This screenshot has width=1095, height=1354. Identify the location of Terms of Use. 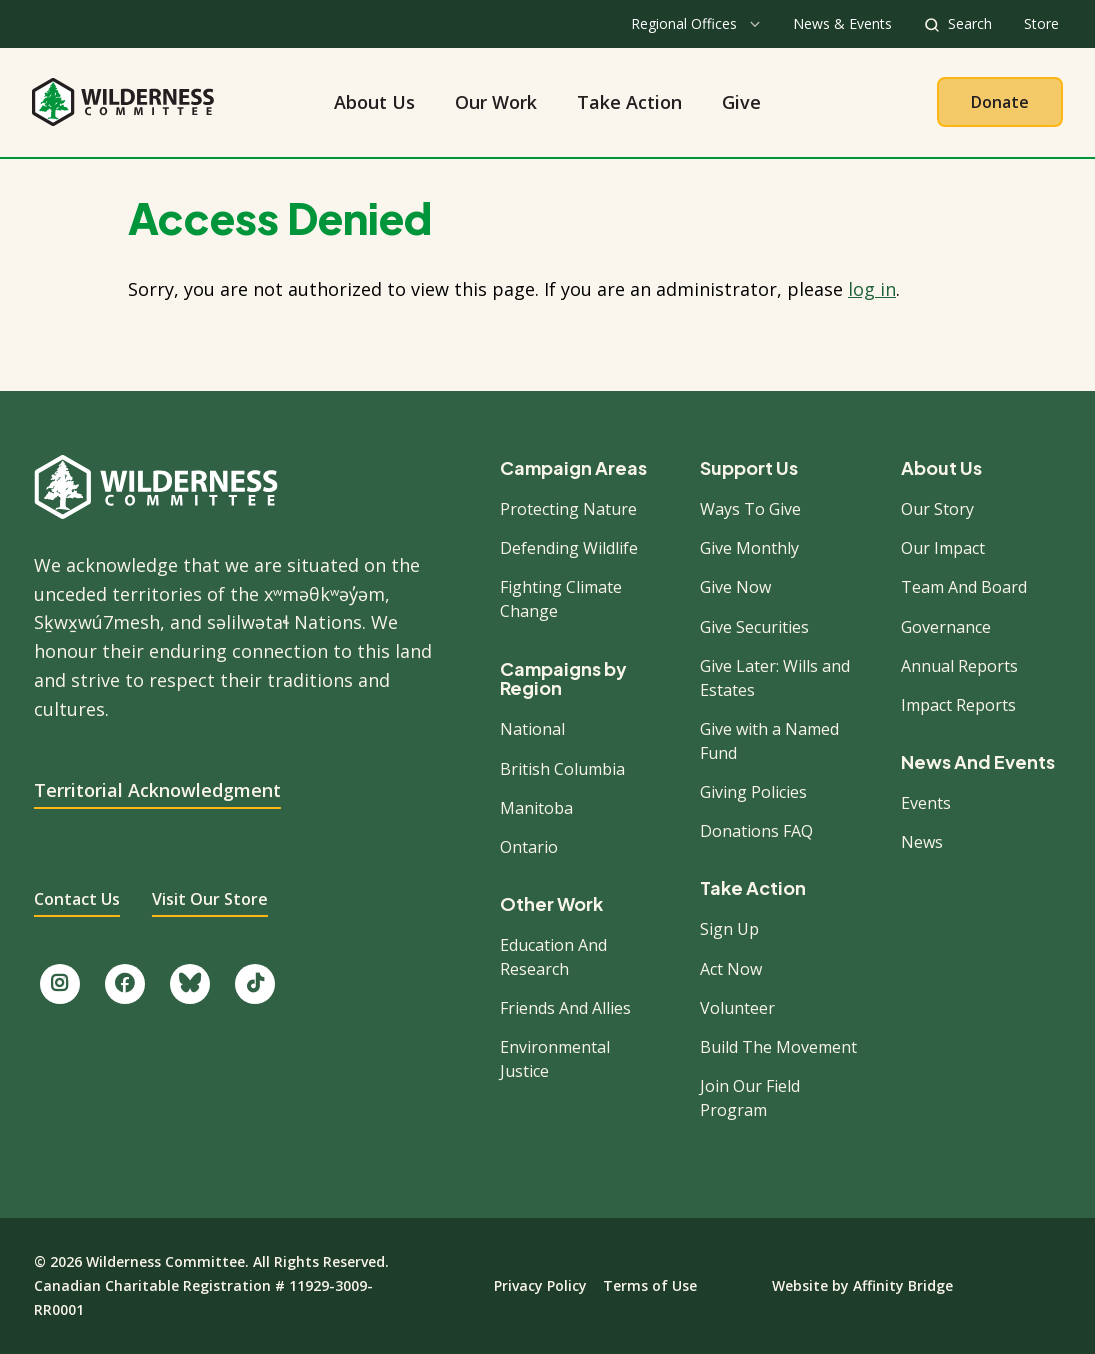
(650, 1285).